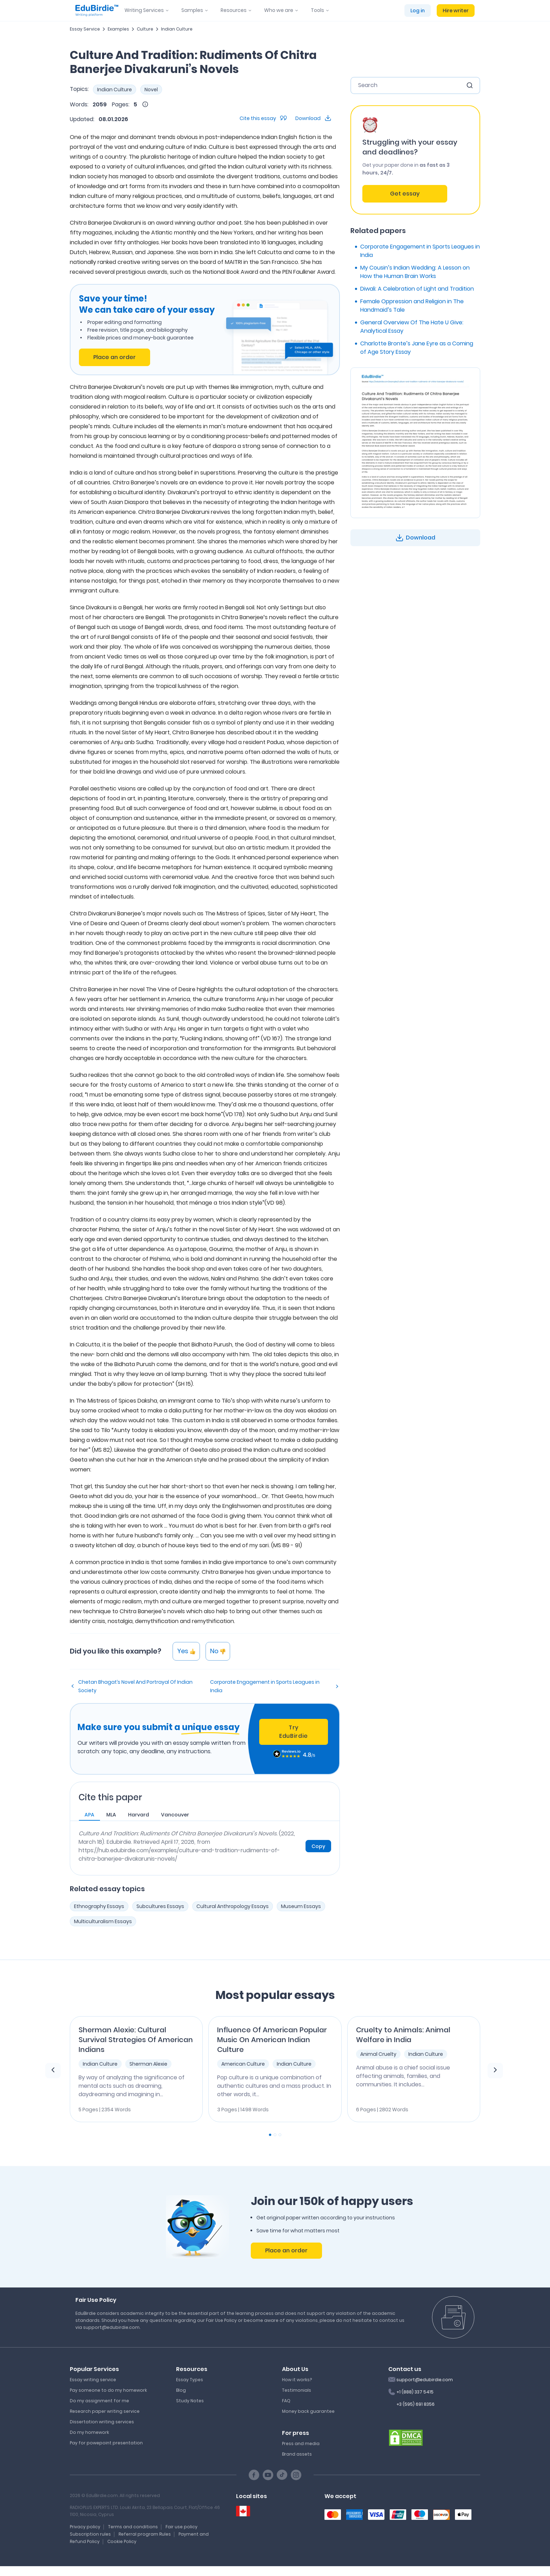  What do you see at coordinates (118, 29) in the screenshot?
I see `Examples` at bounding box center [118, 29].